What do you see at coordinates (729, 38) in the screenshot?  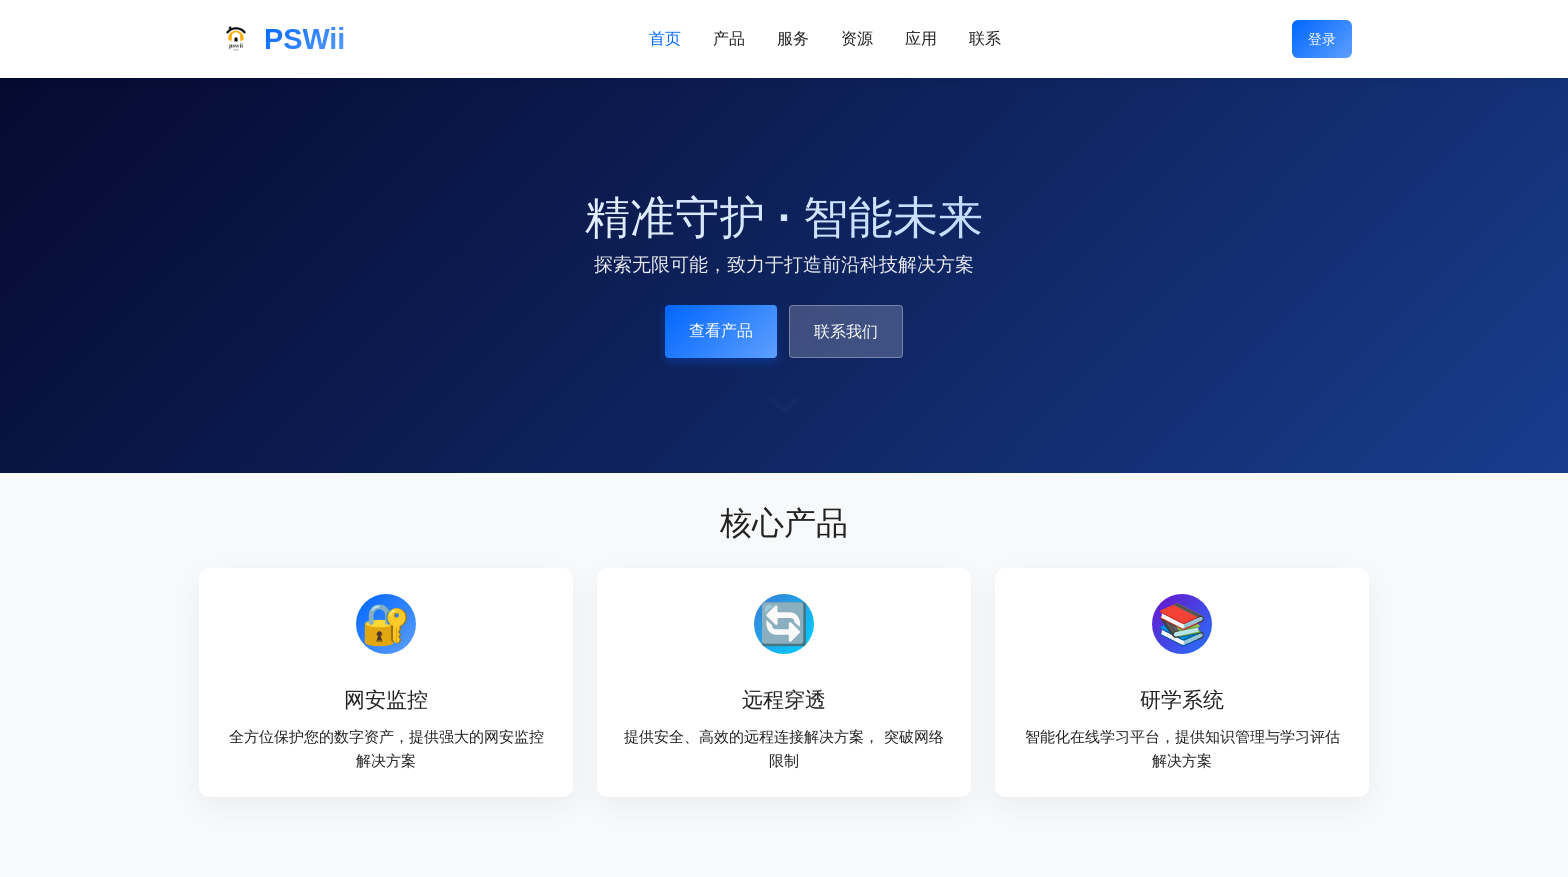 I see `产品` at bounding box center [729, 38].